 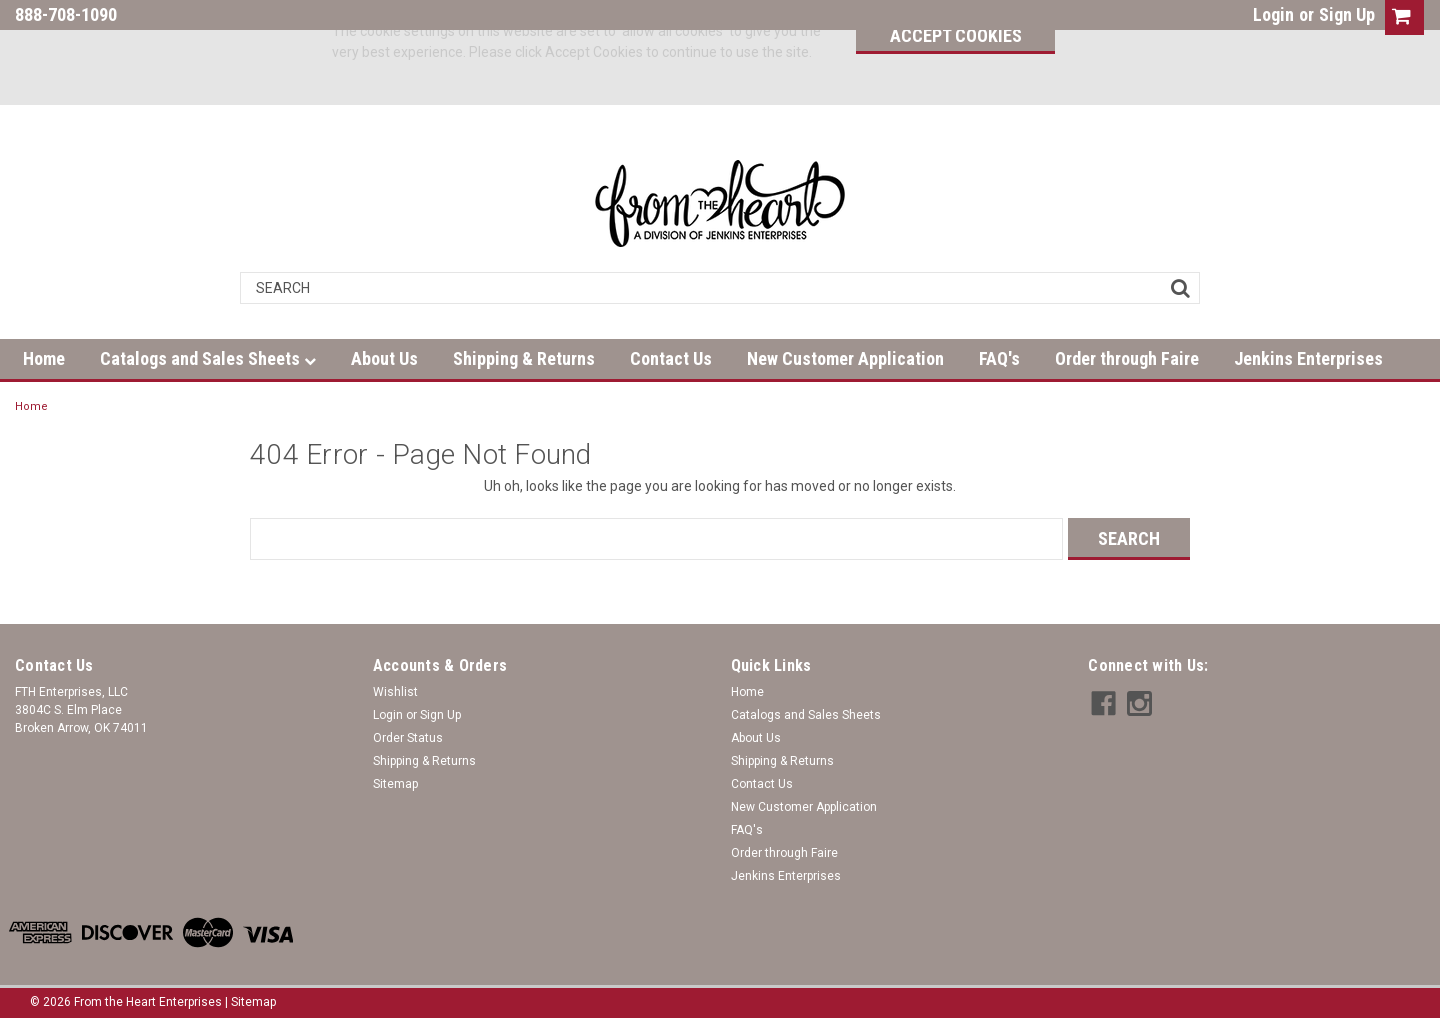 What do you see at coordinates (395, 692) in the screenshot?
I see `Wishlist` at bounding box center [395, 692].